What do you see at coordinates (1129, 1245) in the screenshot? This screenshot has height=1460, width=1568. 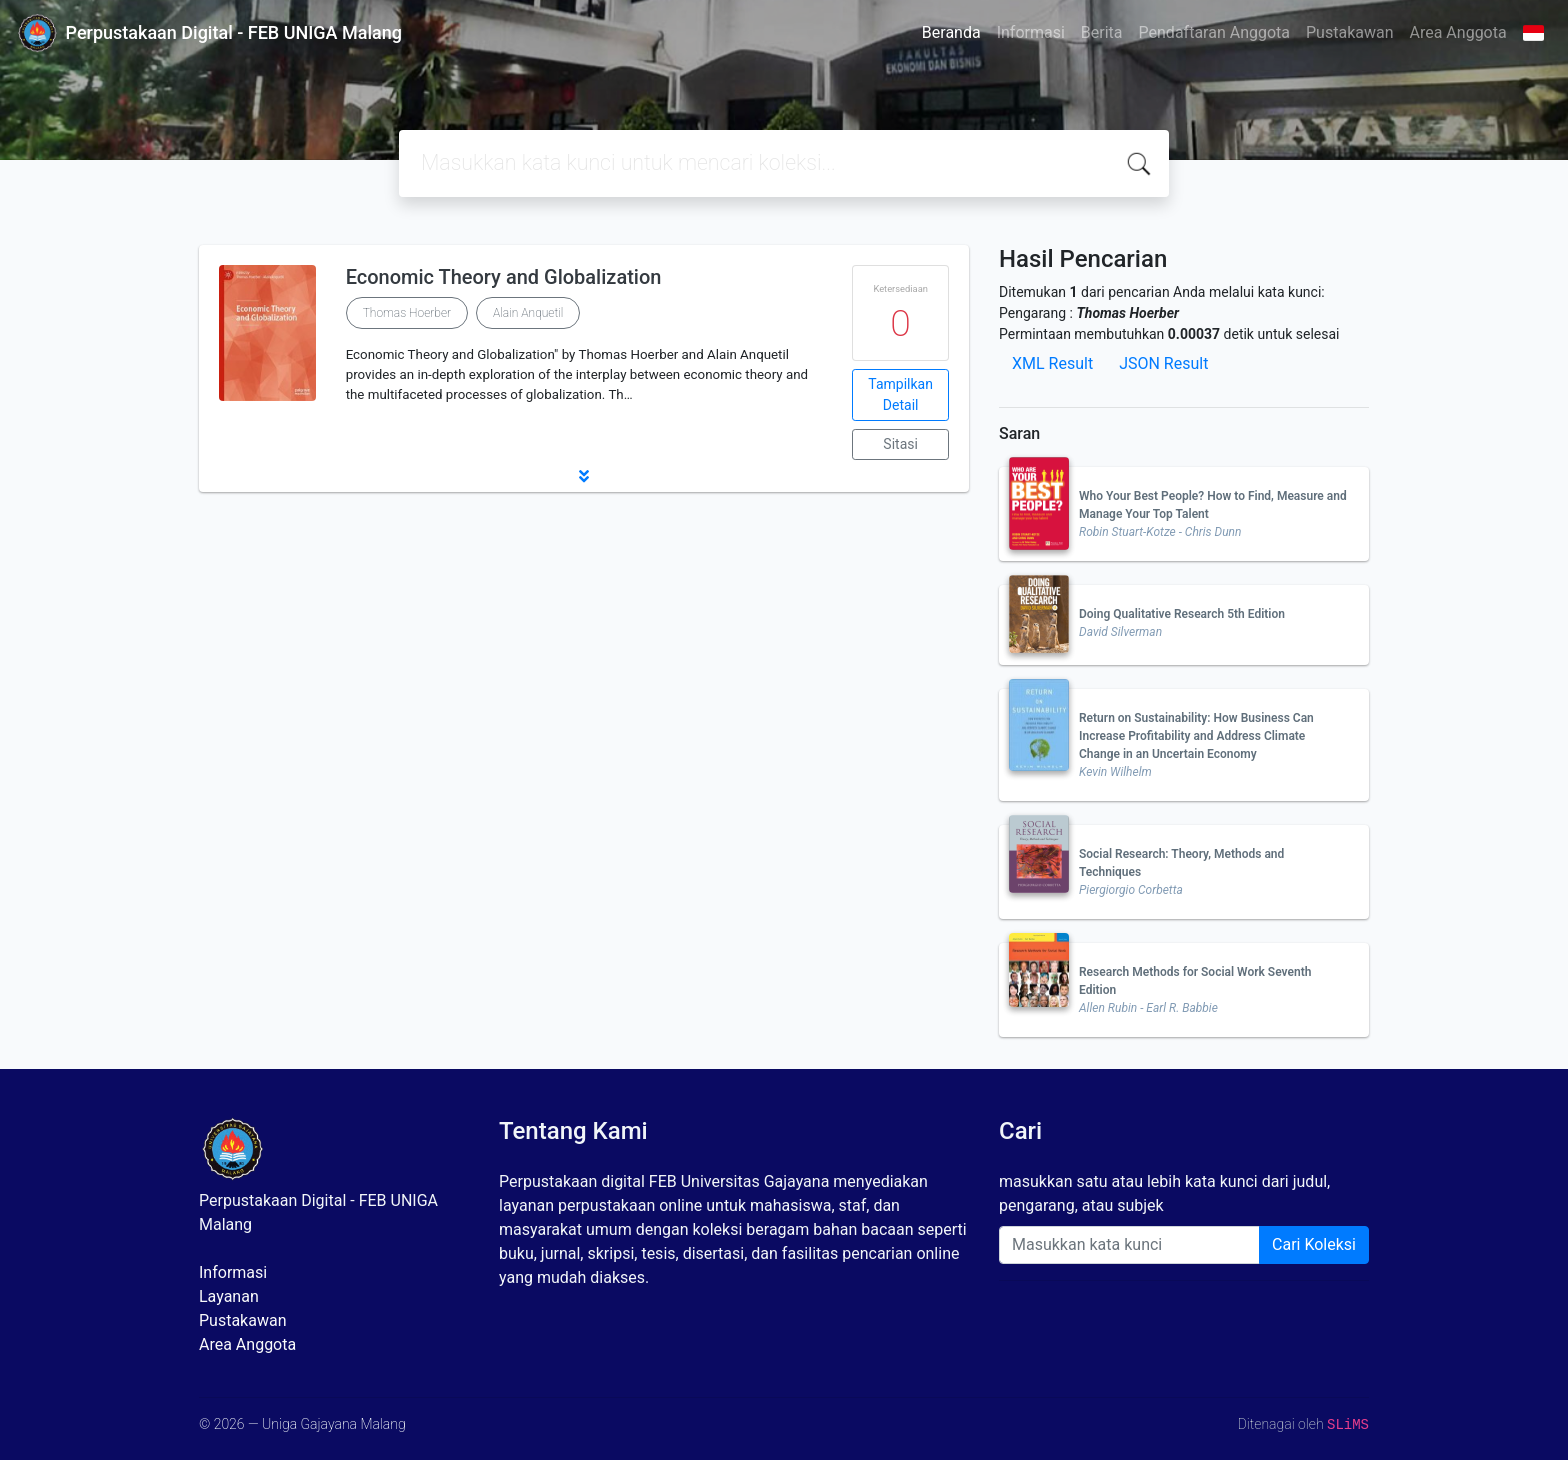 I see `[Enter keywords]` at bounding box center [1129, 1245].